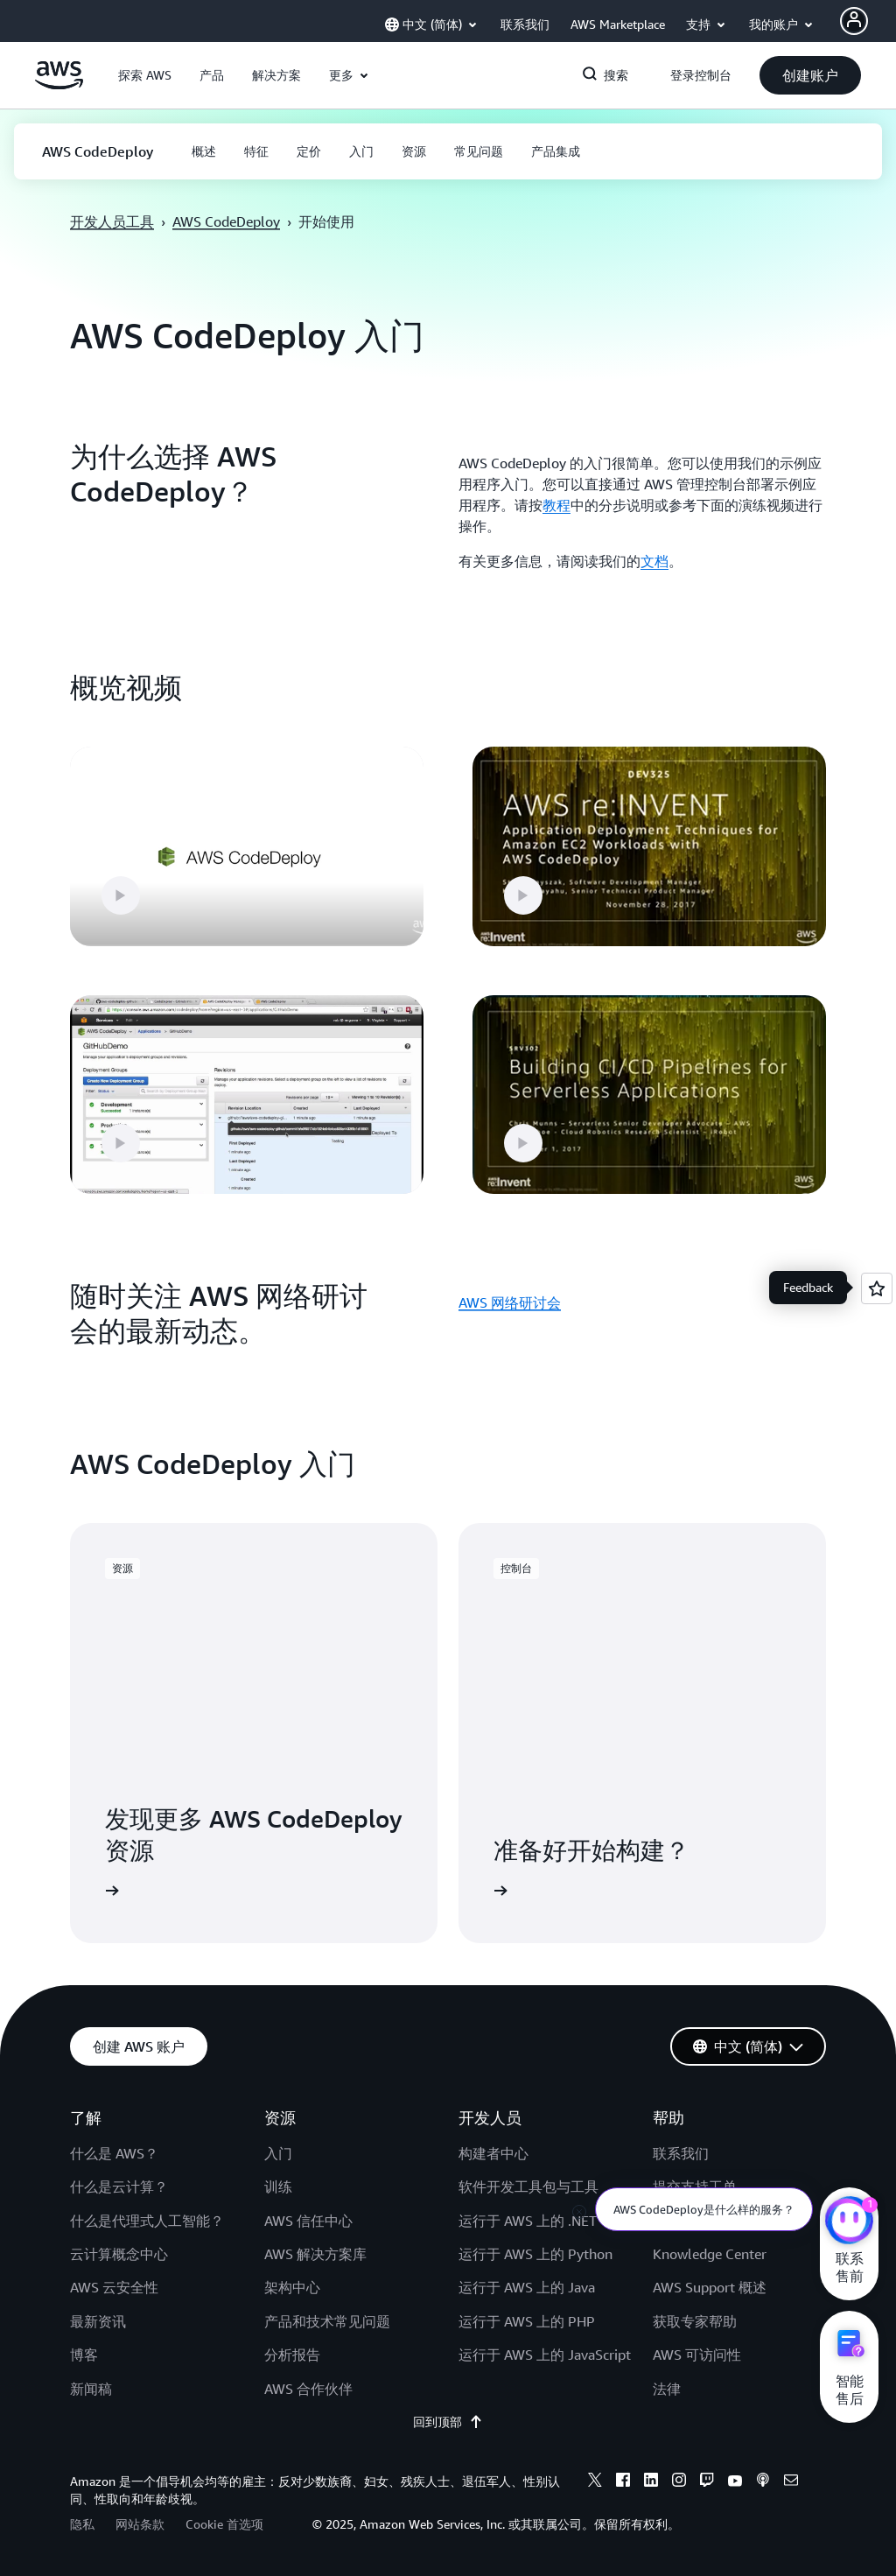 Image resolution: width=896 pixels, height=2576 pixels. I want to click on 运行于 AWS 上的 .NET, so click(527, 2220).